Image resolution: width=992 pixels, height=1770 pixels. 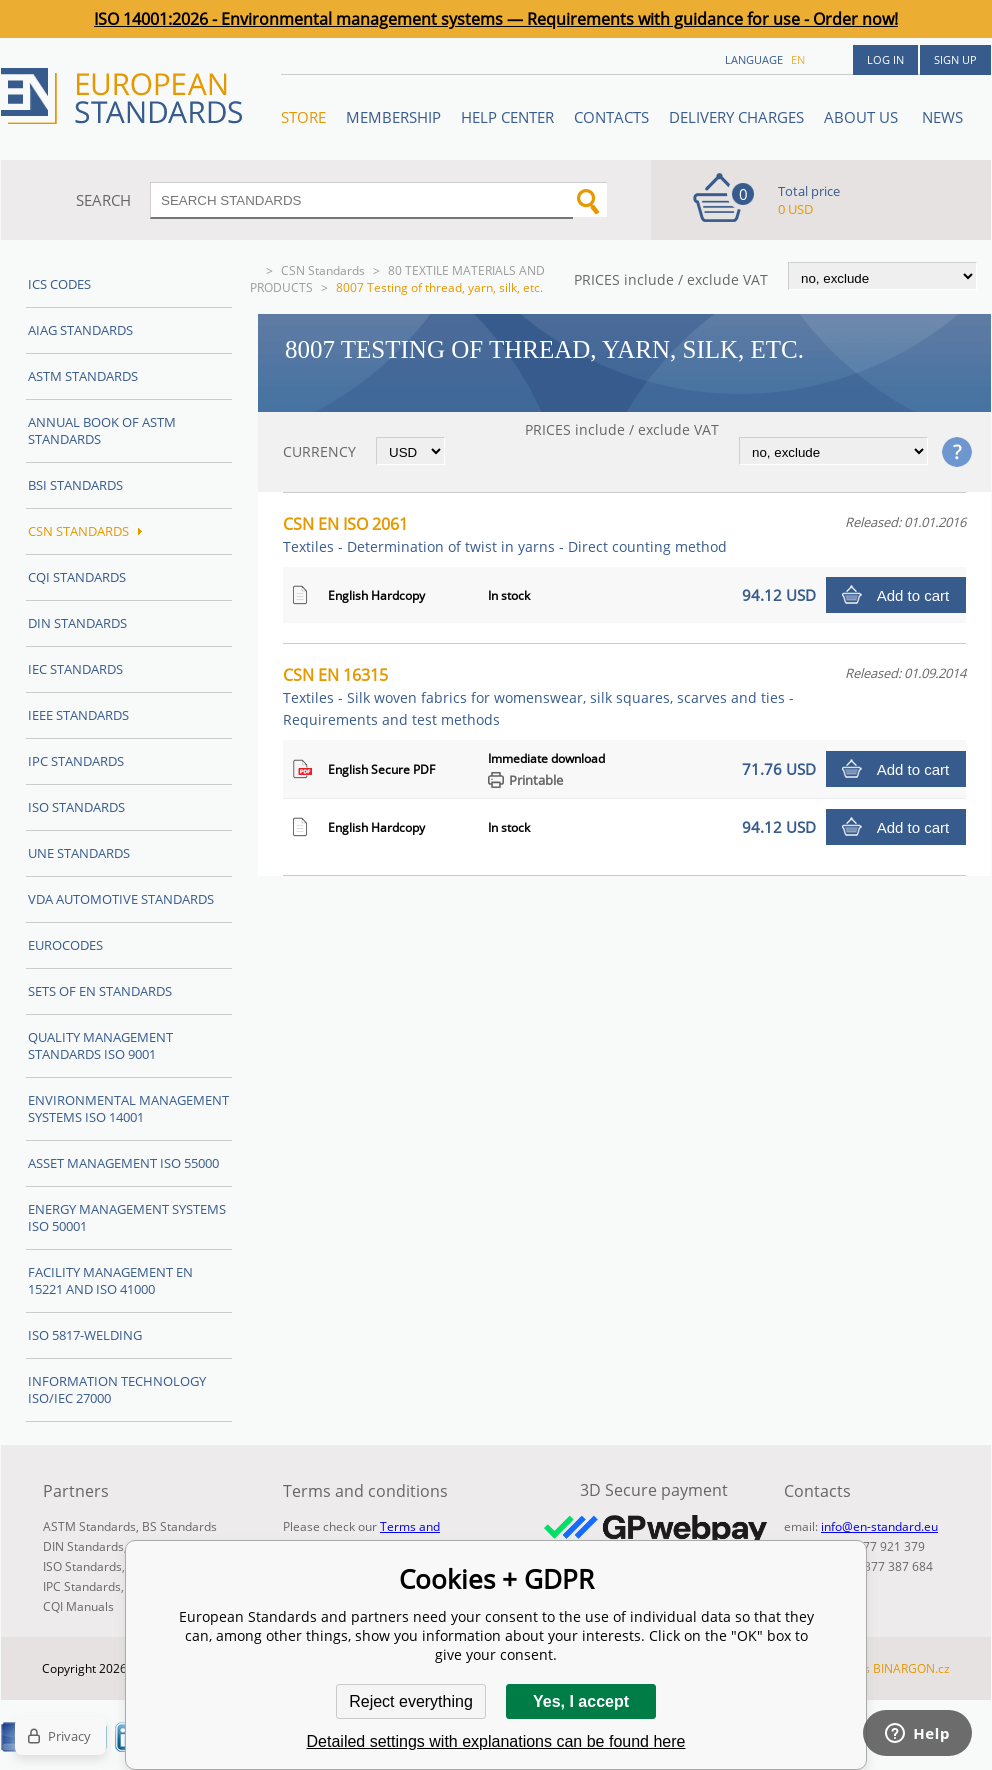 I want to click on CSN EN 16315, so click(x=538, y=696).